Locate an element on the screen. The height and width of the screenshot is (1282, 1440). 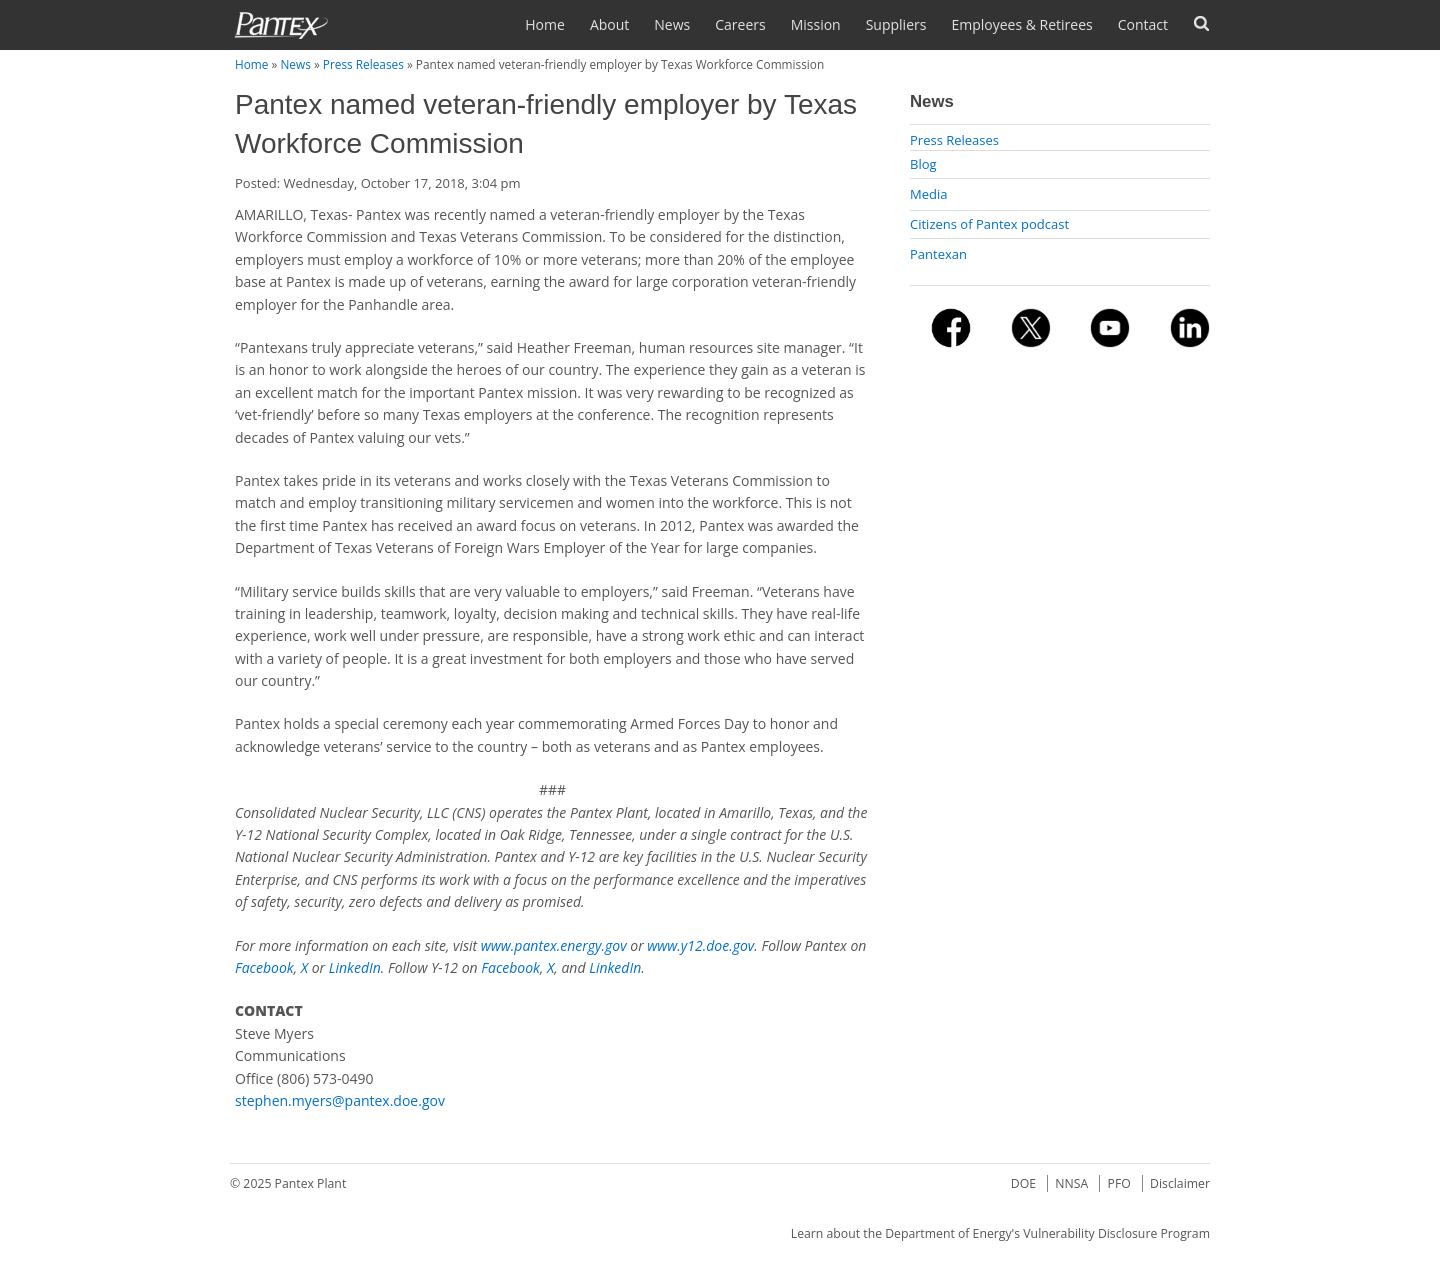
LinkedIn is located at coordinates (355, 967).